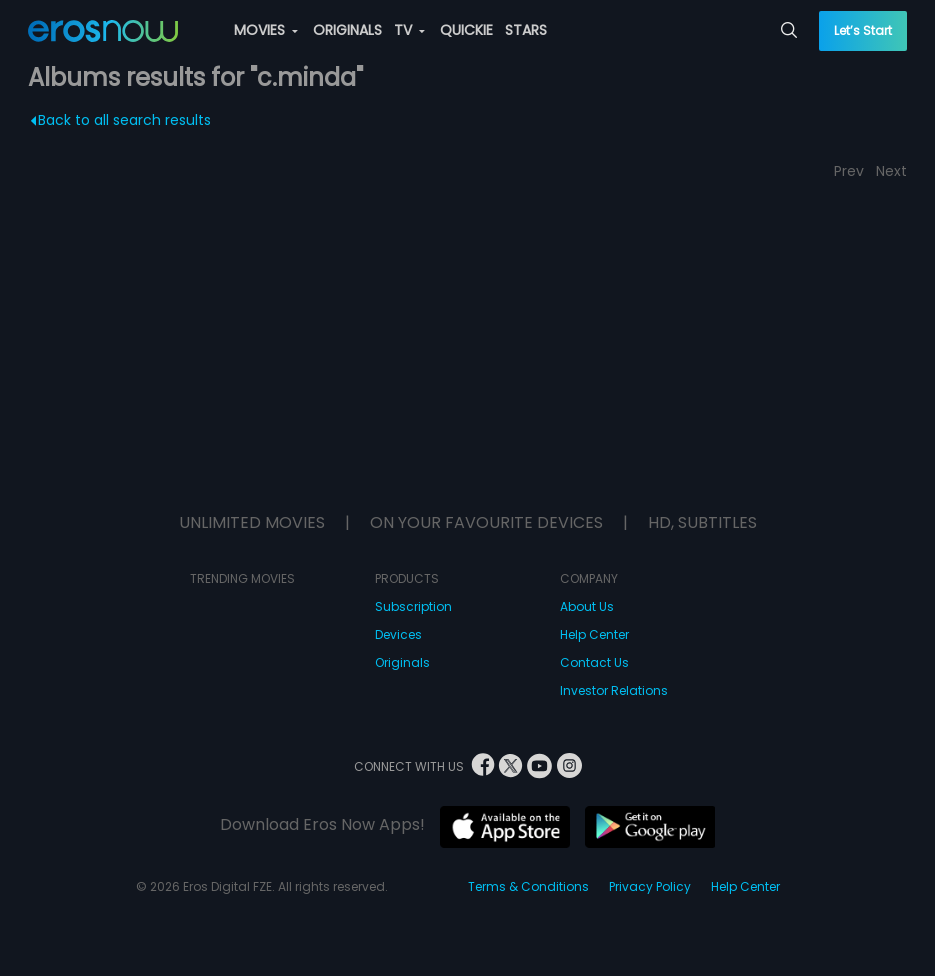 The image size is (935, 976). Describe the element at coordinates (650, 886) in the screenshot. I see `Privacy Policy` at that location.